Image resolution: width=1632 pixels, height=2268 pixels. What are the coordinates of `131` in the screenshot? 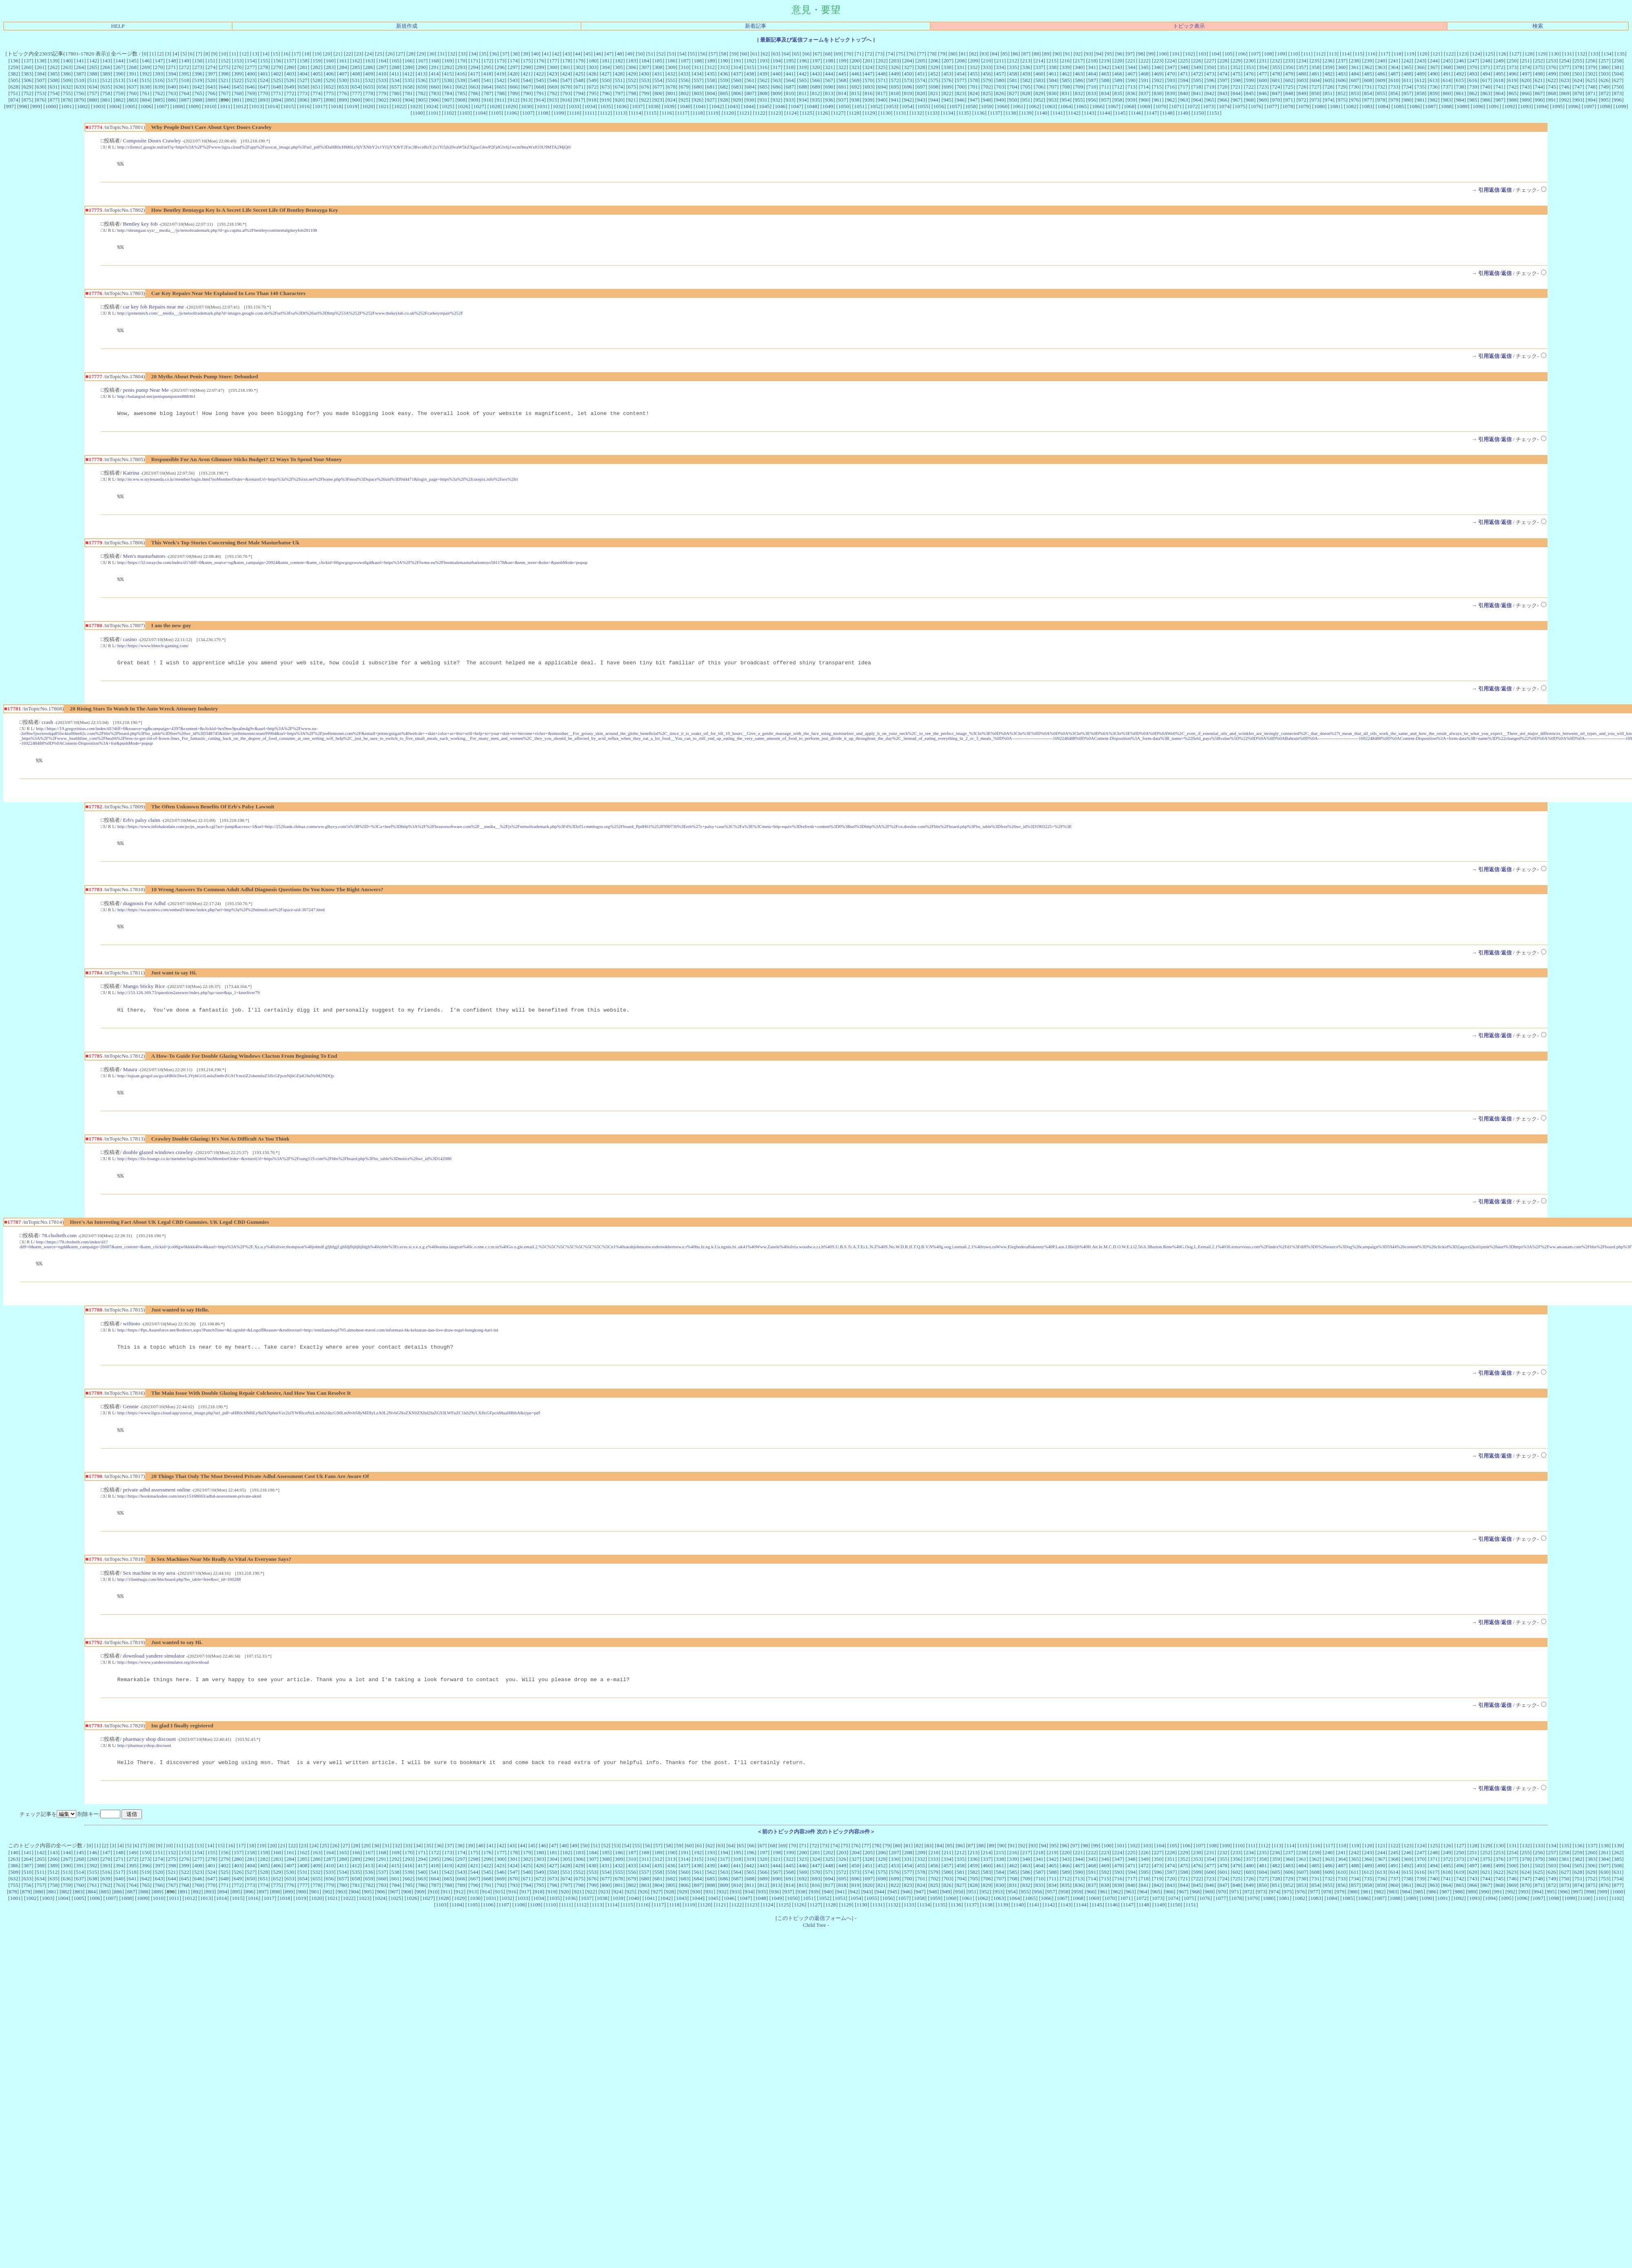 It's located at (1568, 54).